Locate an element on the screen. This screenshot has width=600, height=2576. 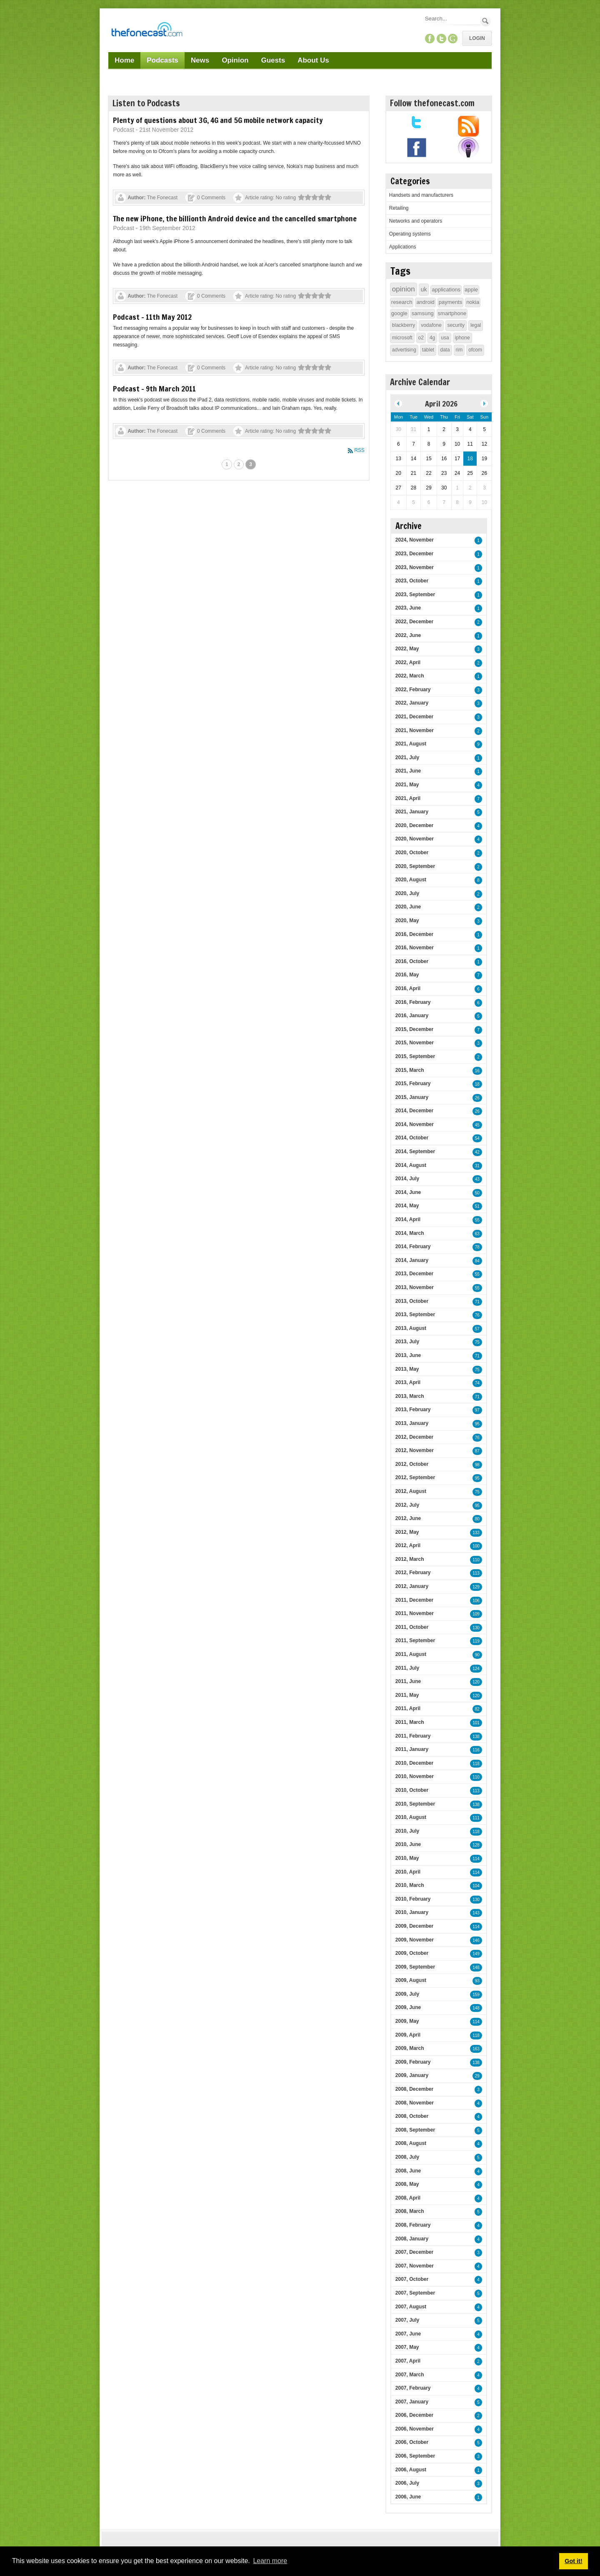
2009, July is located at coordinates (407, 1994).